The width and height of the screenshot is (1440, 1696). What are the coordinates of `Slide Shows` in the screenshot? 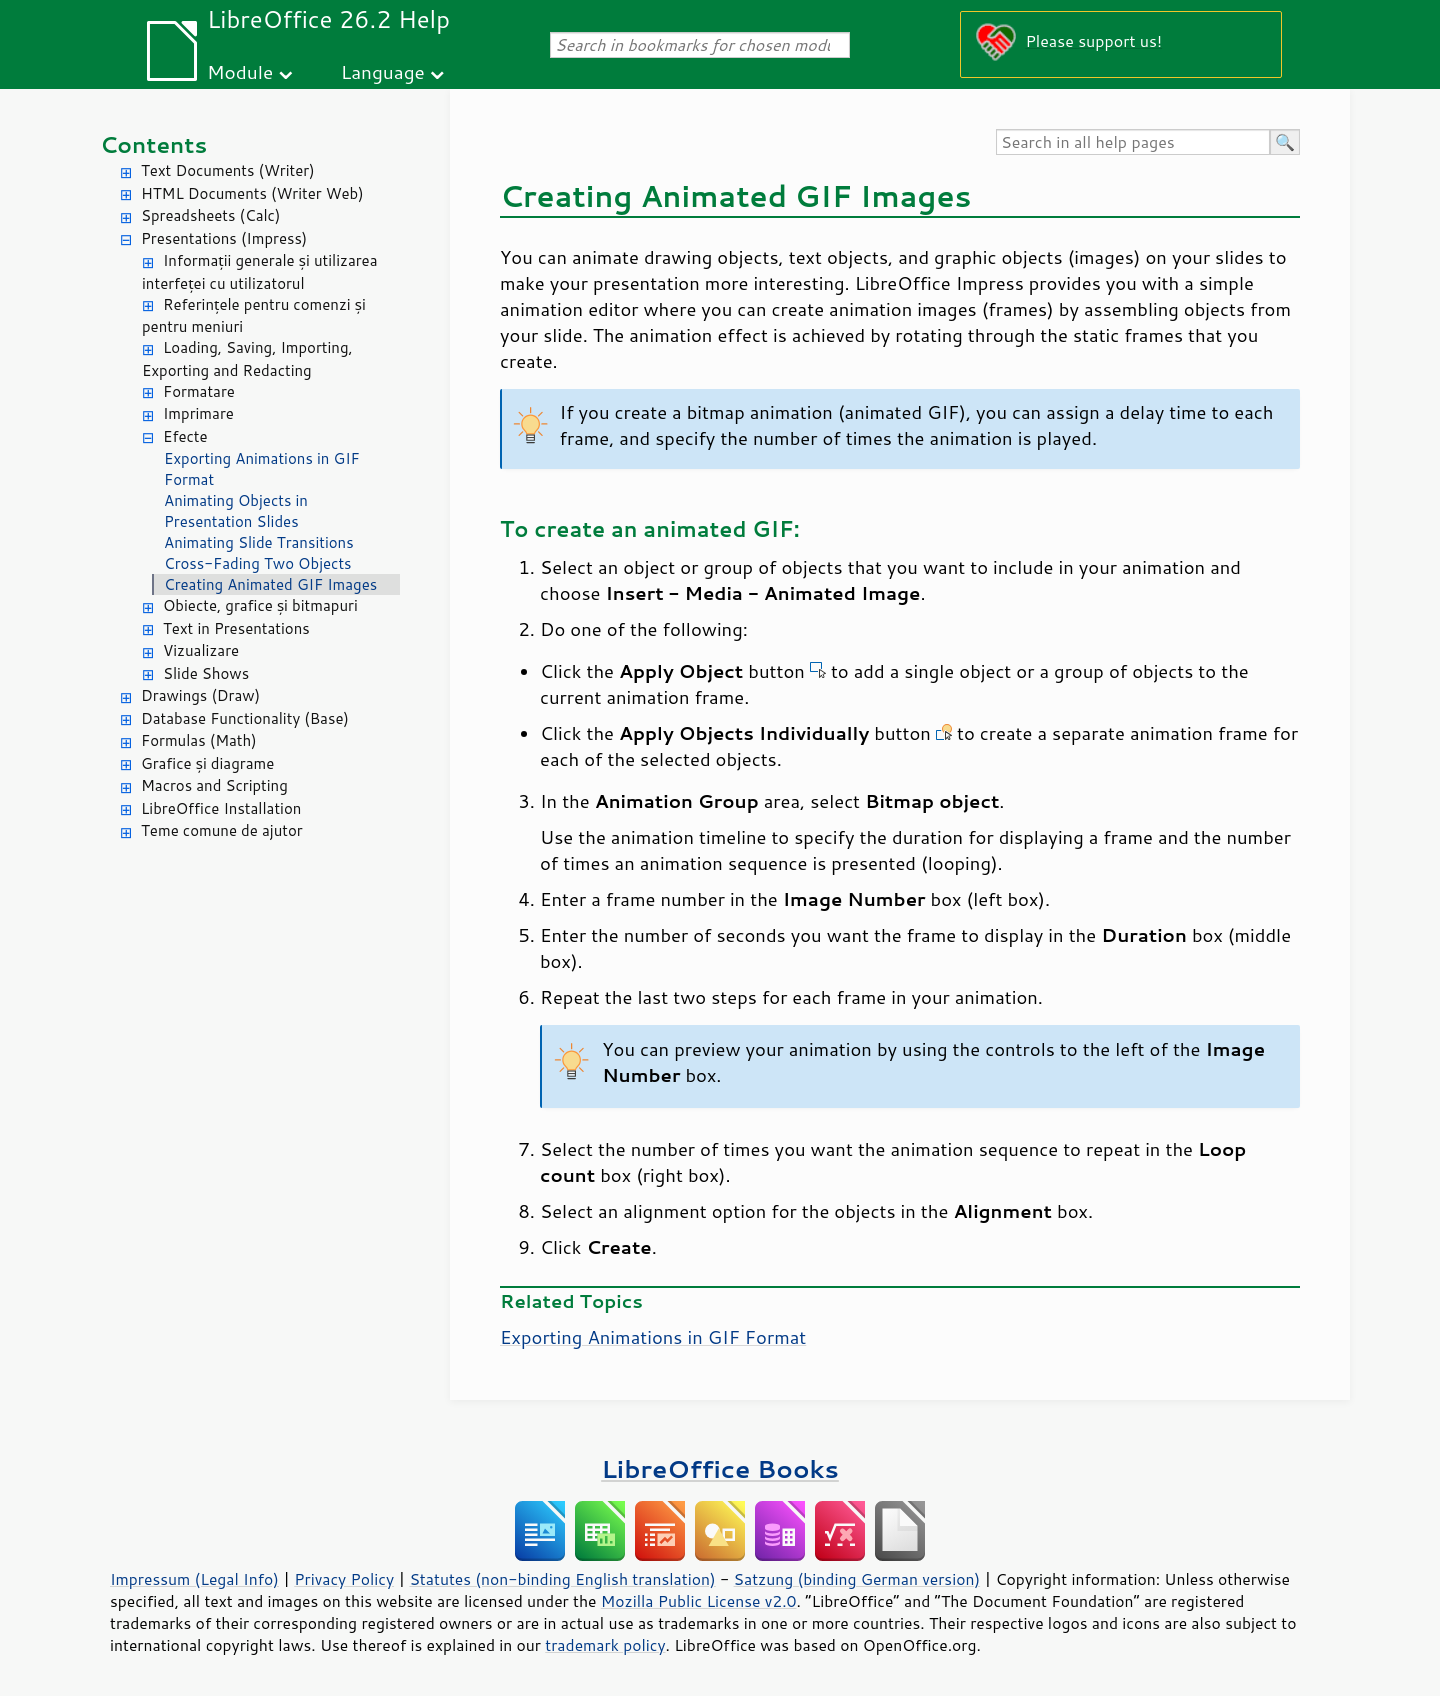 It's located at (206, 673).